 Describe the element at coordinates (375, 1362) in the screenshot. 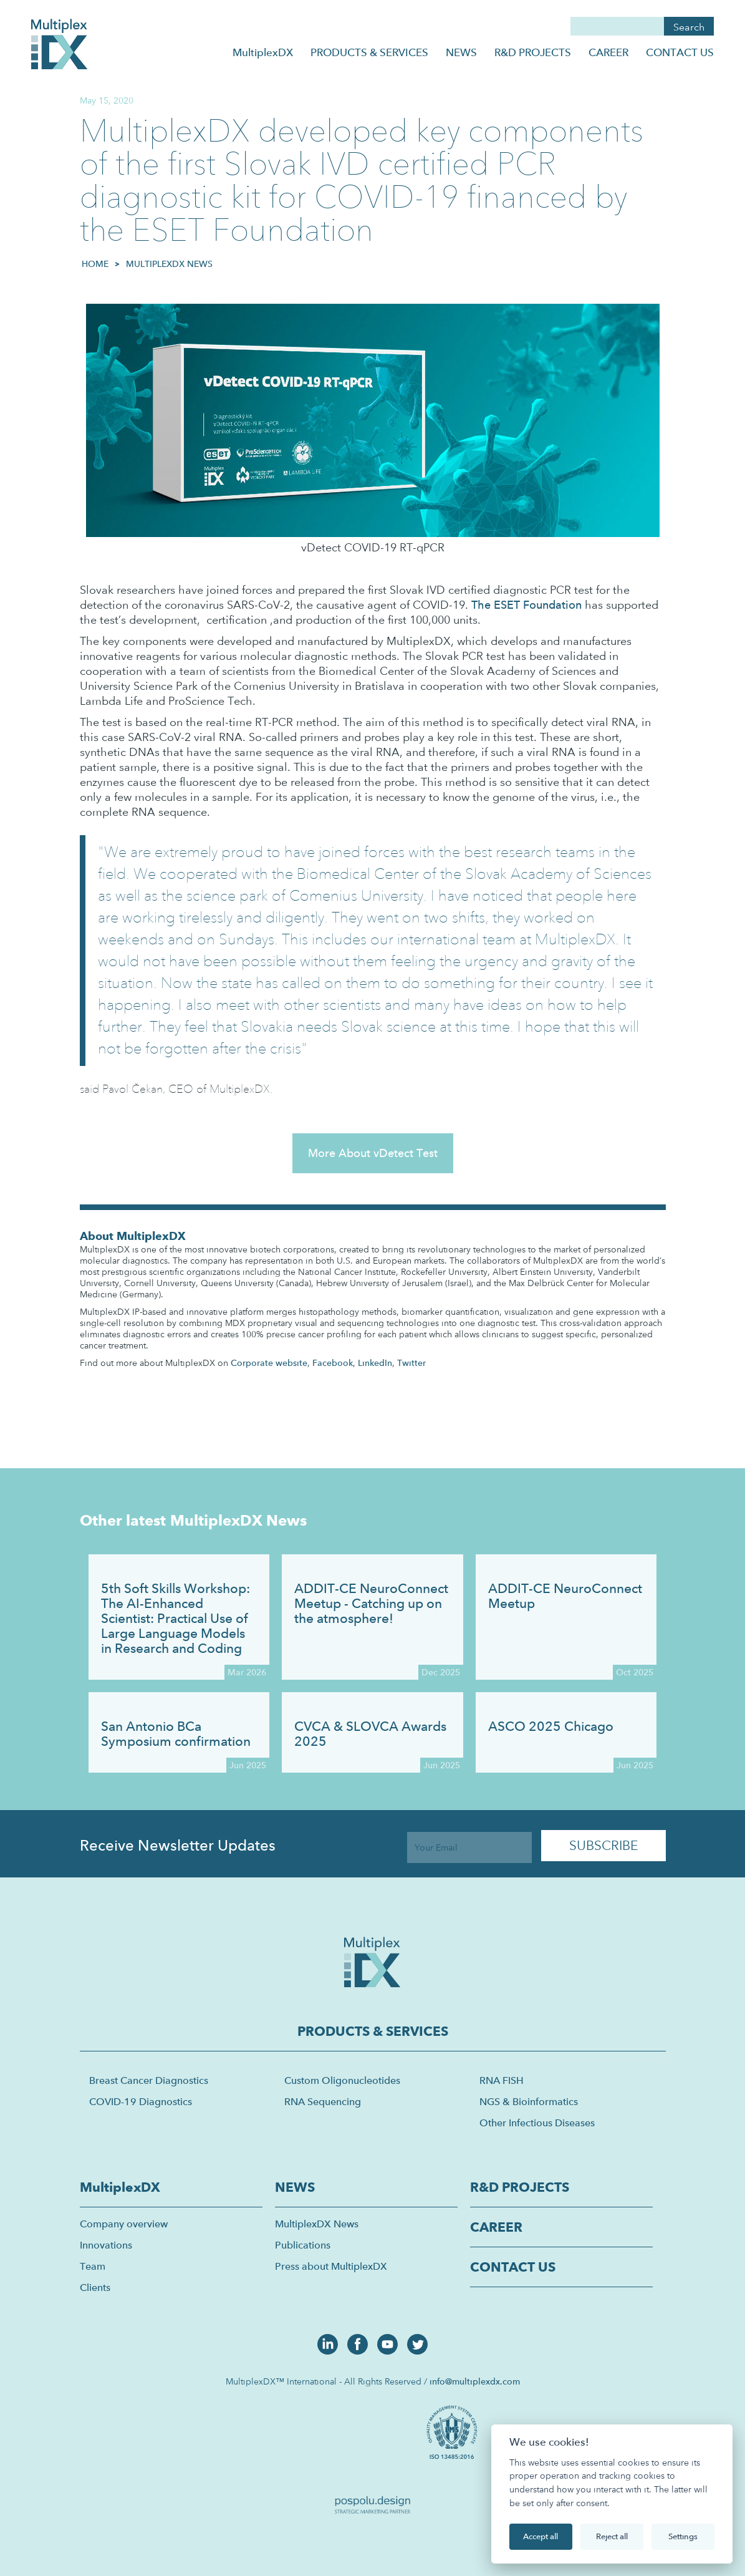

I see `LinkedIn` at that location.